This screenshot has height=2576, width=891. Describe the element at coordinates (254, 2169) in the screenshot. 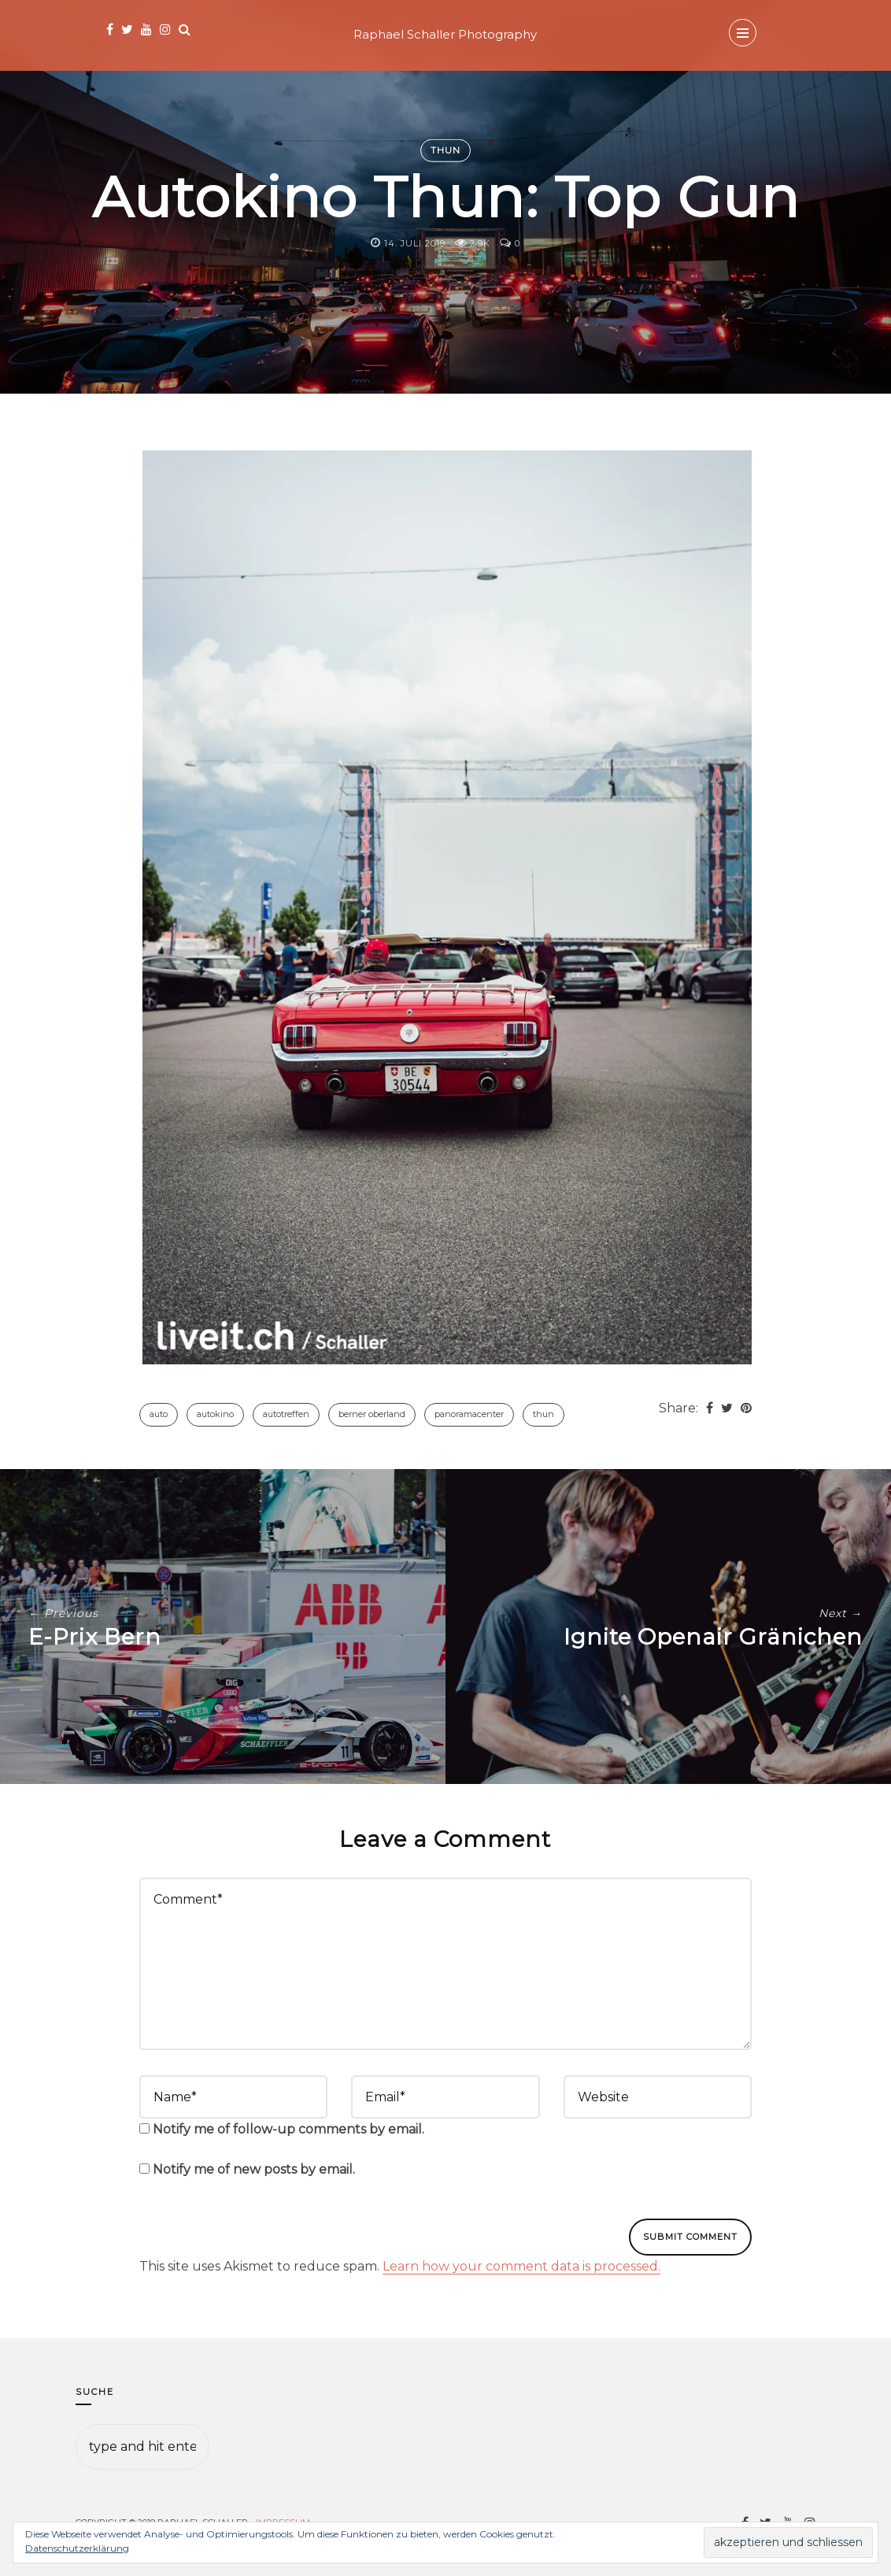

I see `Notify me of new posts by email.` at that location.